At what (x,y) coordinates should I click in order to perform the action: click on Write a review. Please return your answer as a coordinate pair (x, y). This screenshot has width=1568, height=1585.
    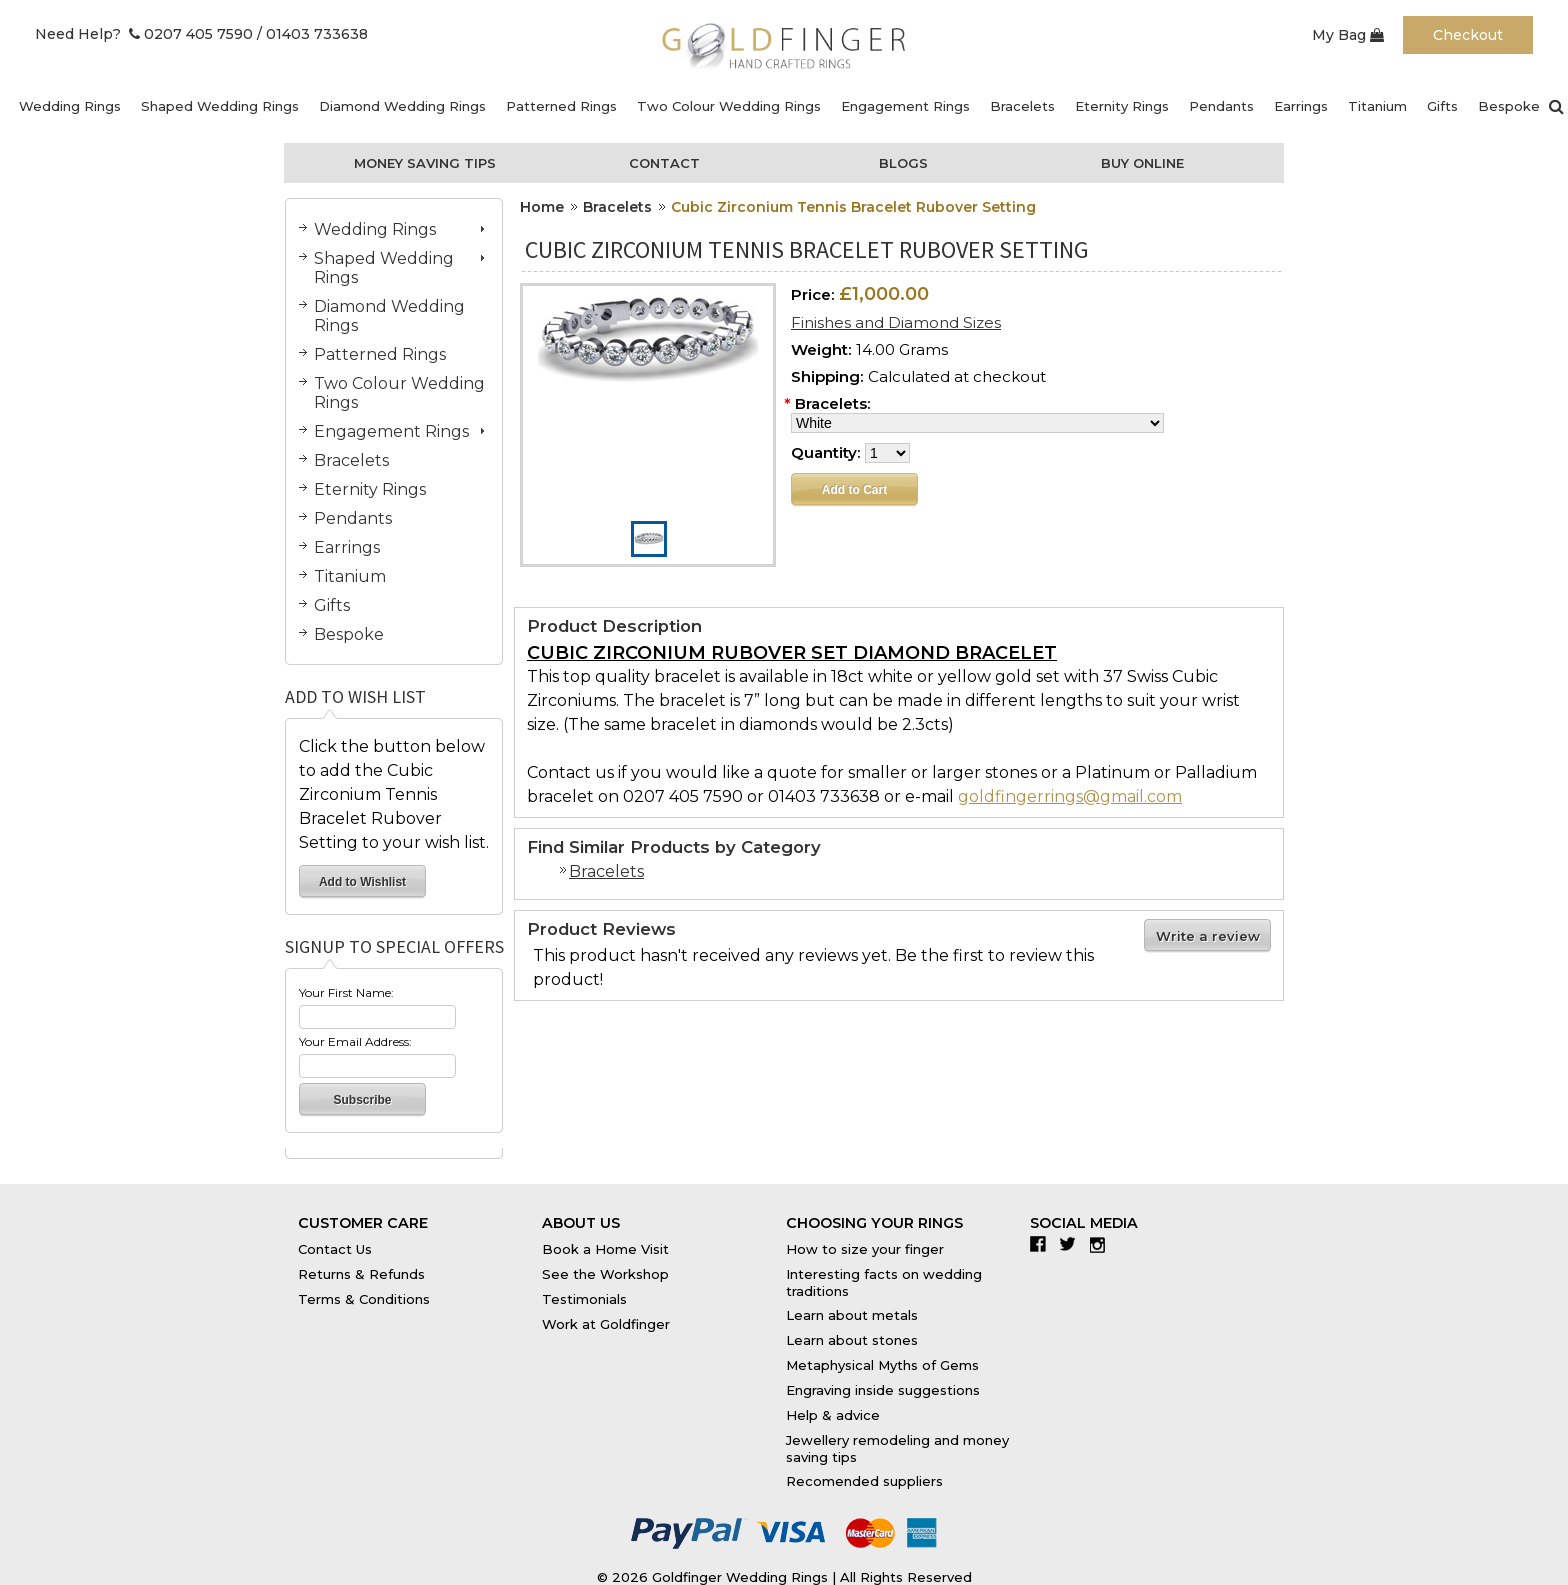
    Looking at the image, I should click on (1208, 936).